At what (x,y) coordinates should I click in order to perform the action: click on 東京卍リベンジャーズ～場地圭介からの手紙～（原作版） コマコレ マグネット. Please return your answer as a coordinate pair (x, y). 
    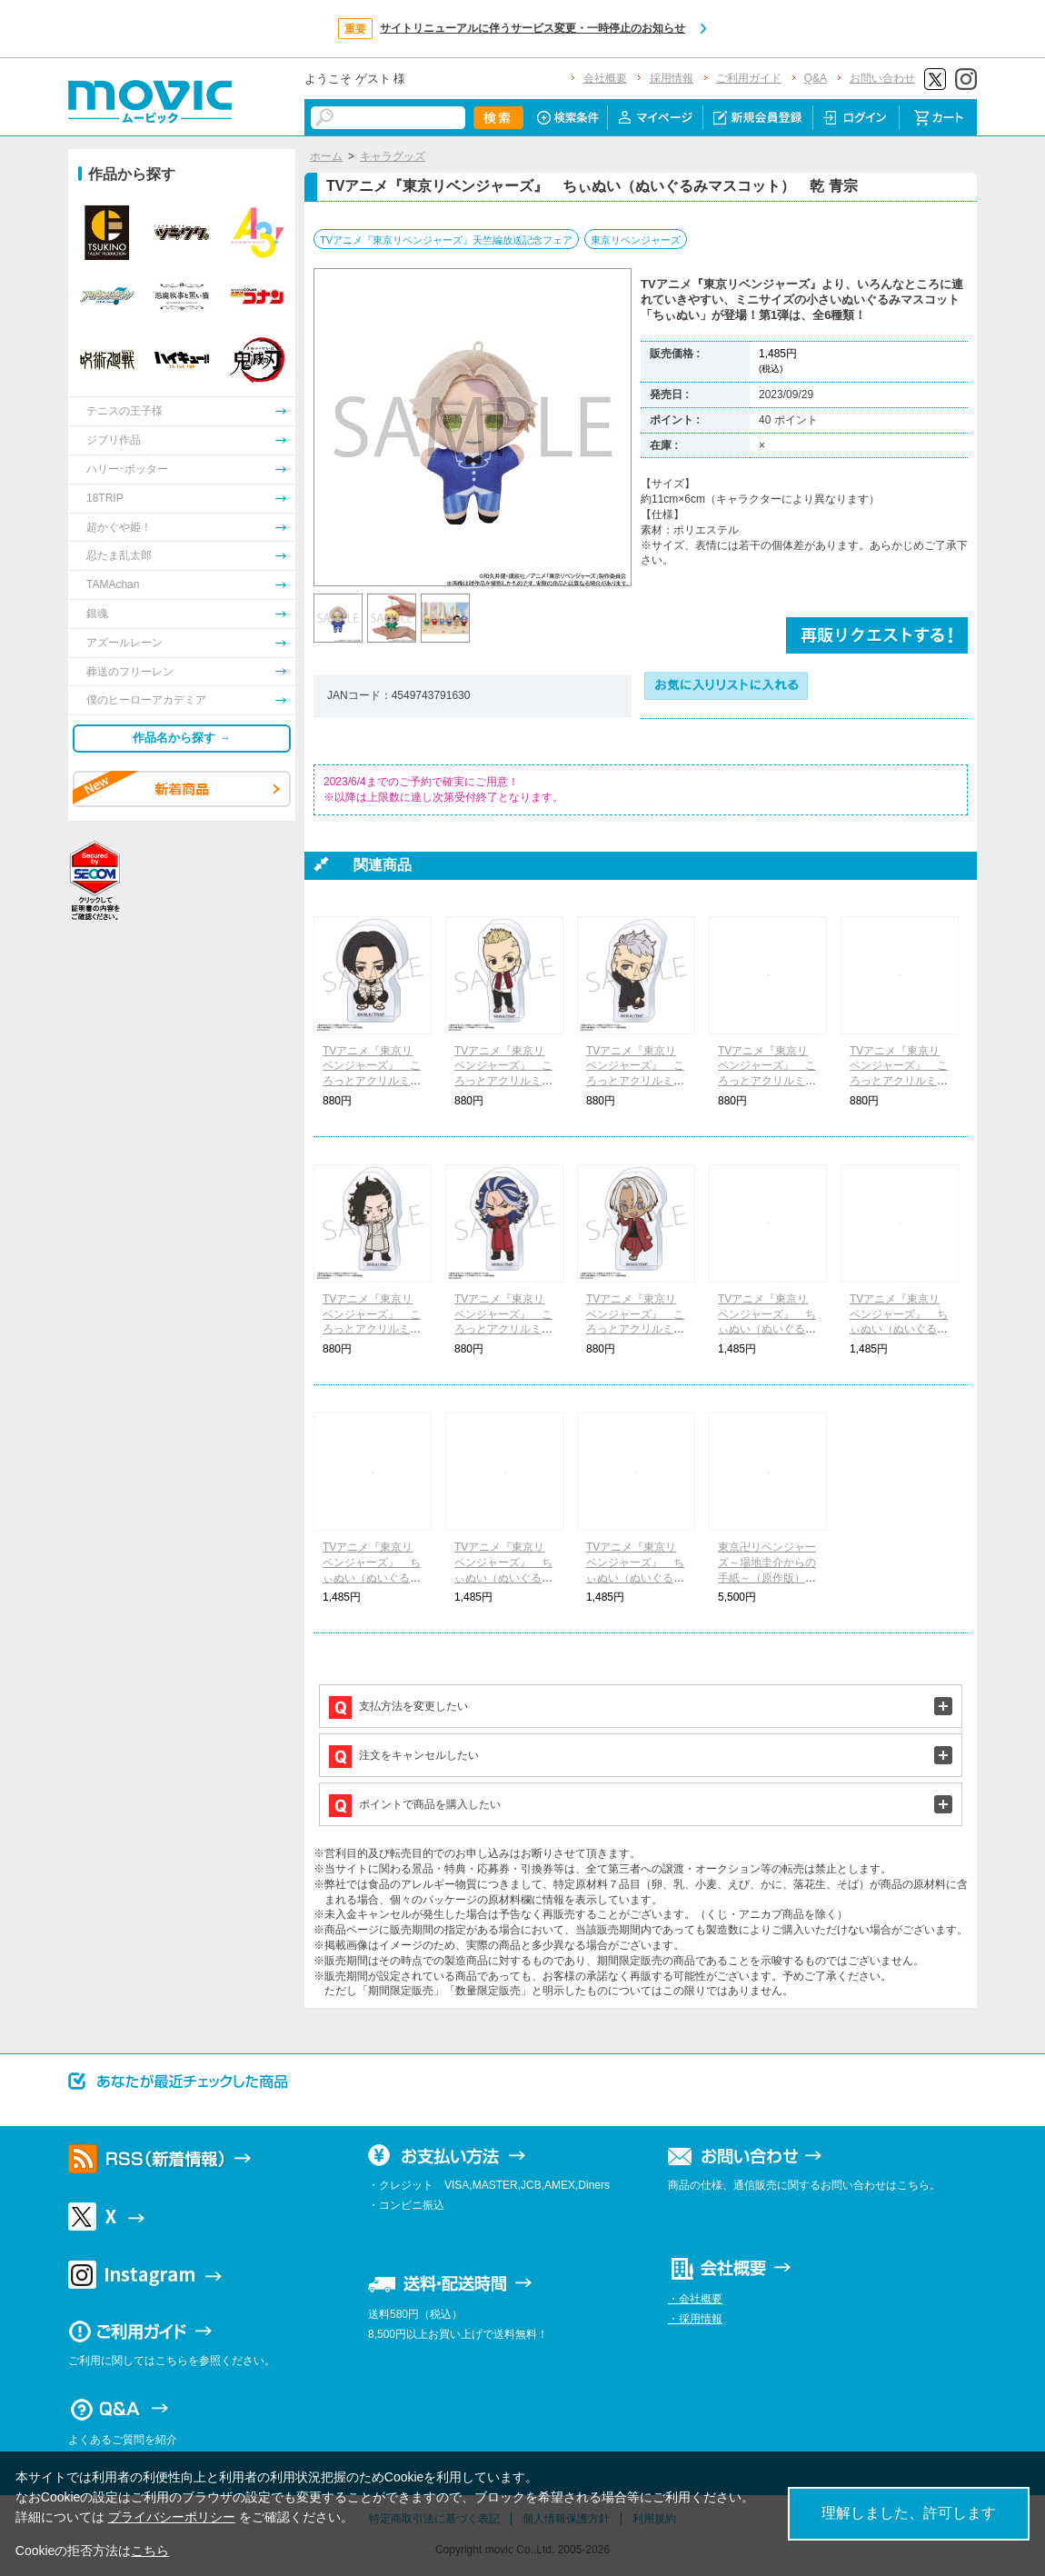
    Looking at the image, I should click on (767, 1577).